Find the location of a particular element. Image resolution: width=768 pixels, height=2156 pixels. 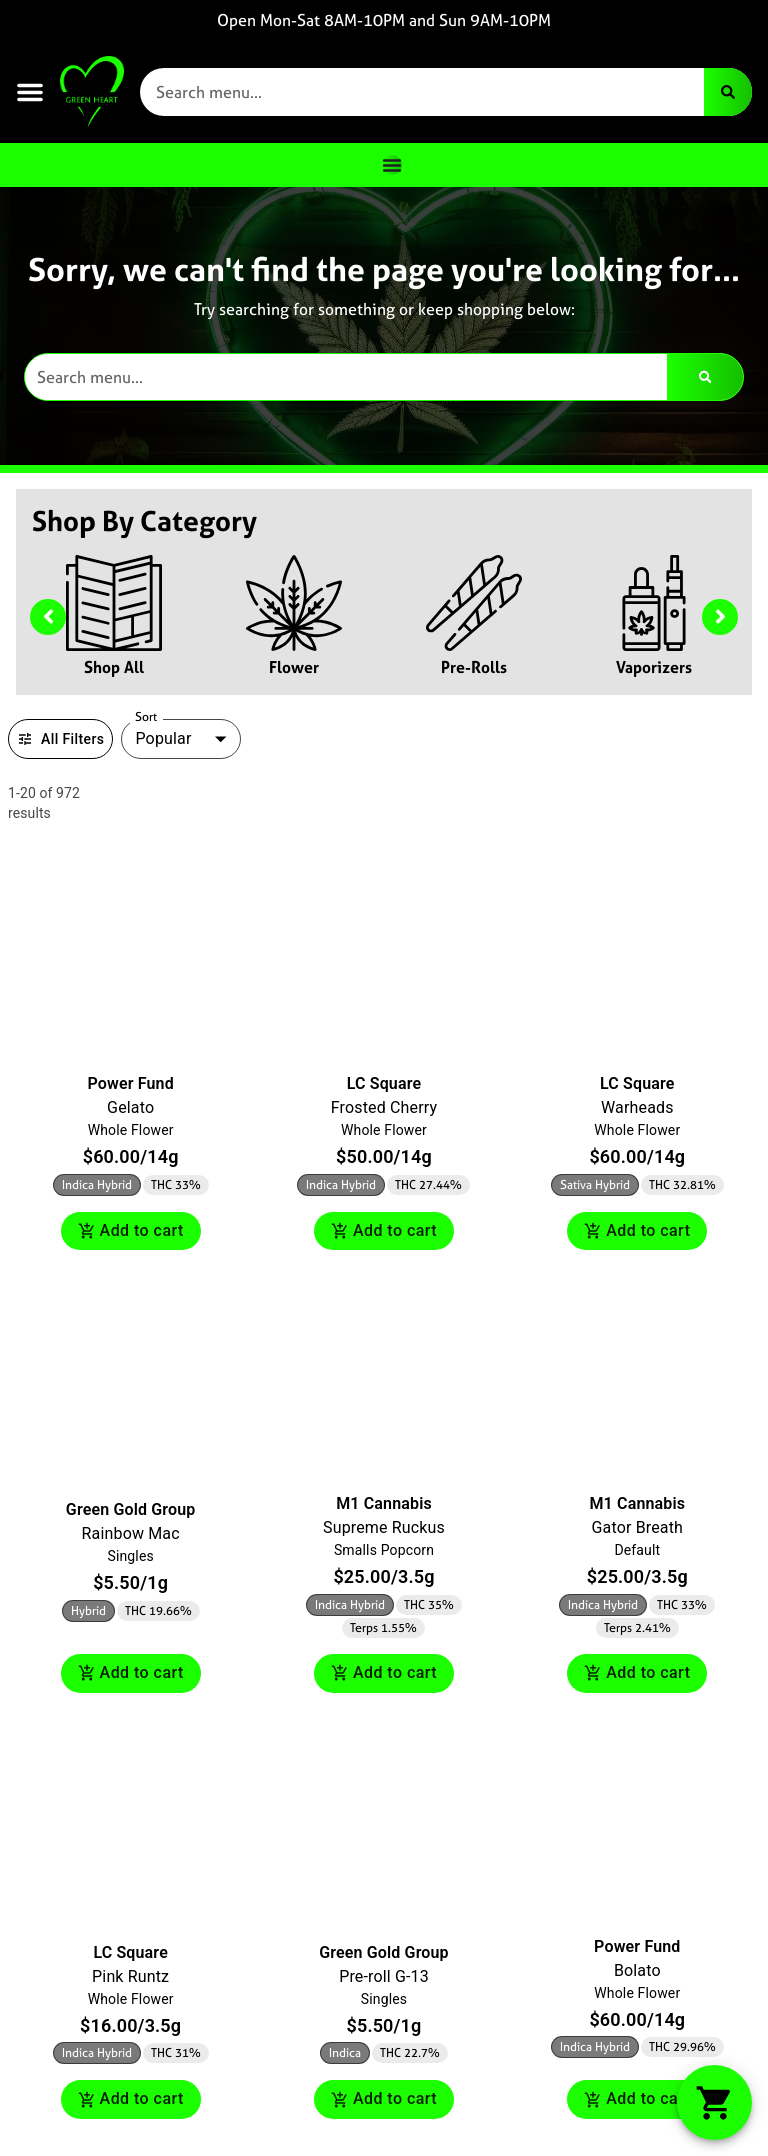

Pre-Rolls is located at coordinates (474, 667).